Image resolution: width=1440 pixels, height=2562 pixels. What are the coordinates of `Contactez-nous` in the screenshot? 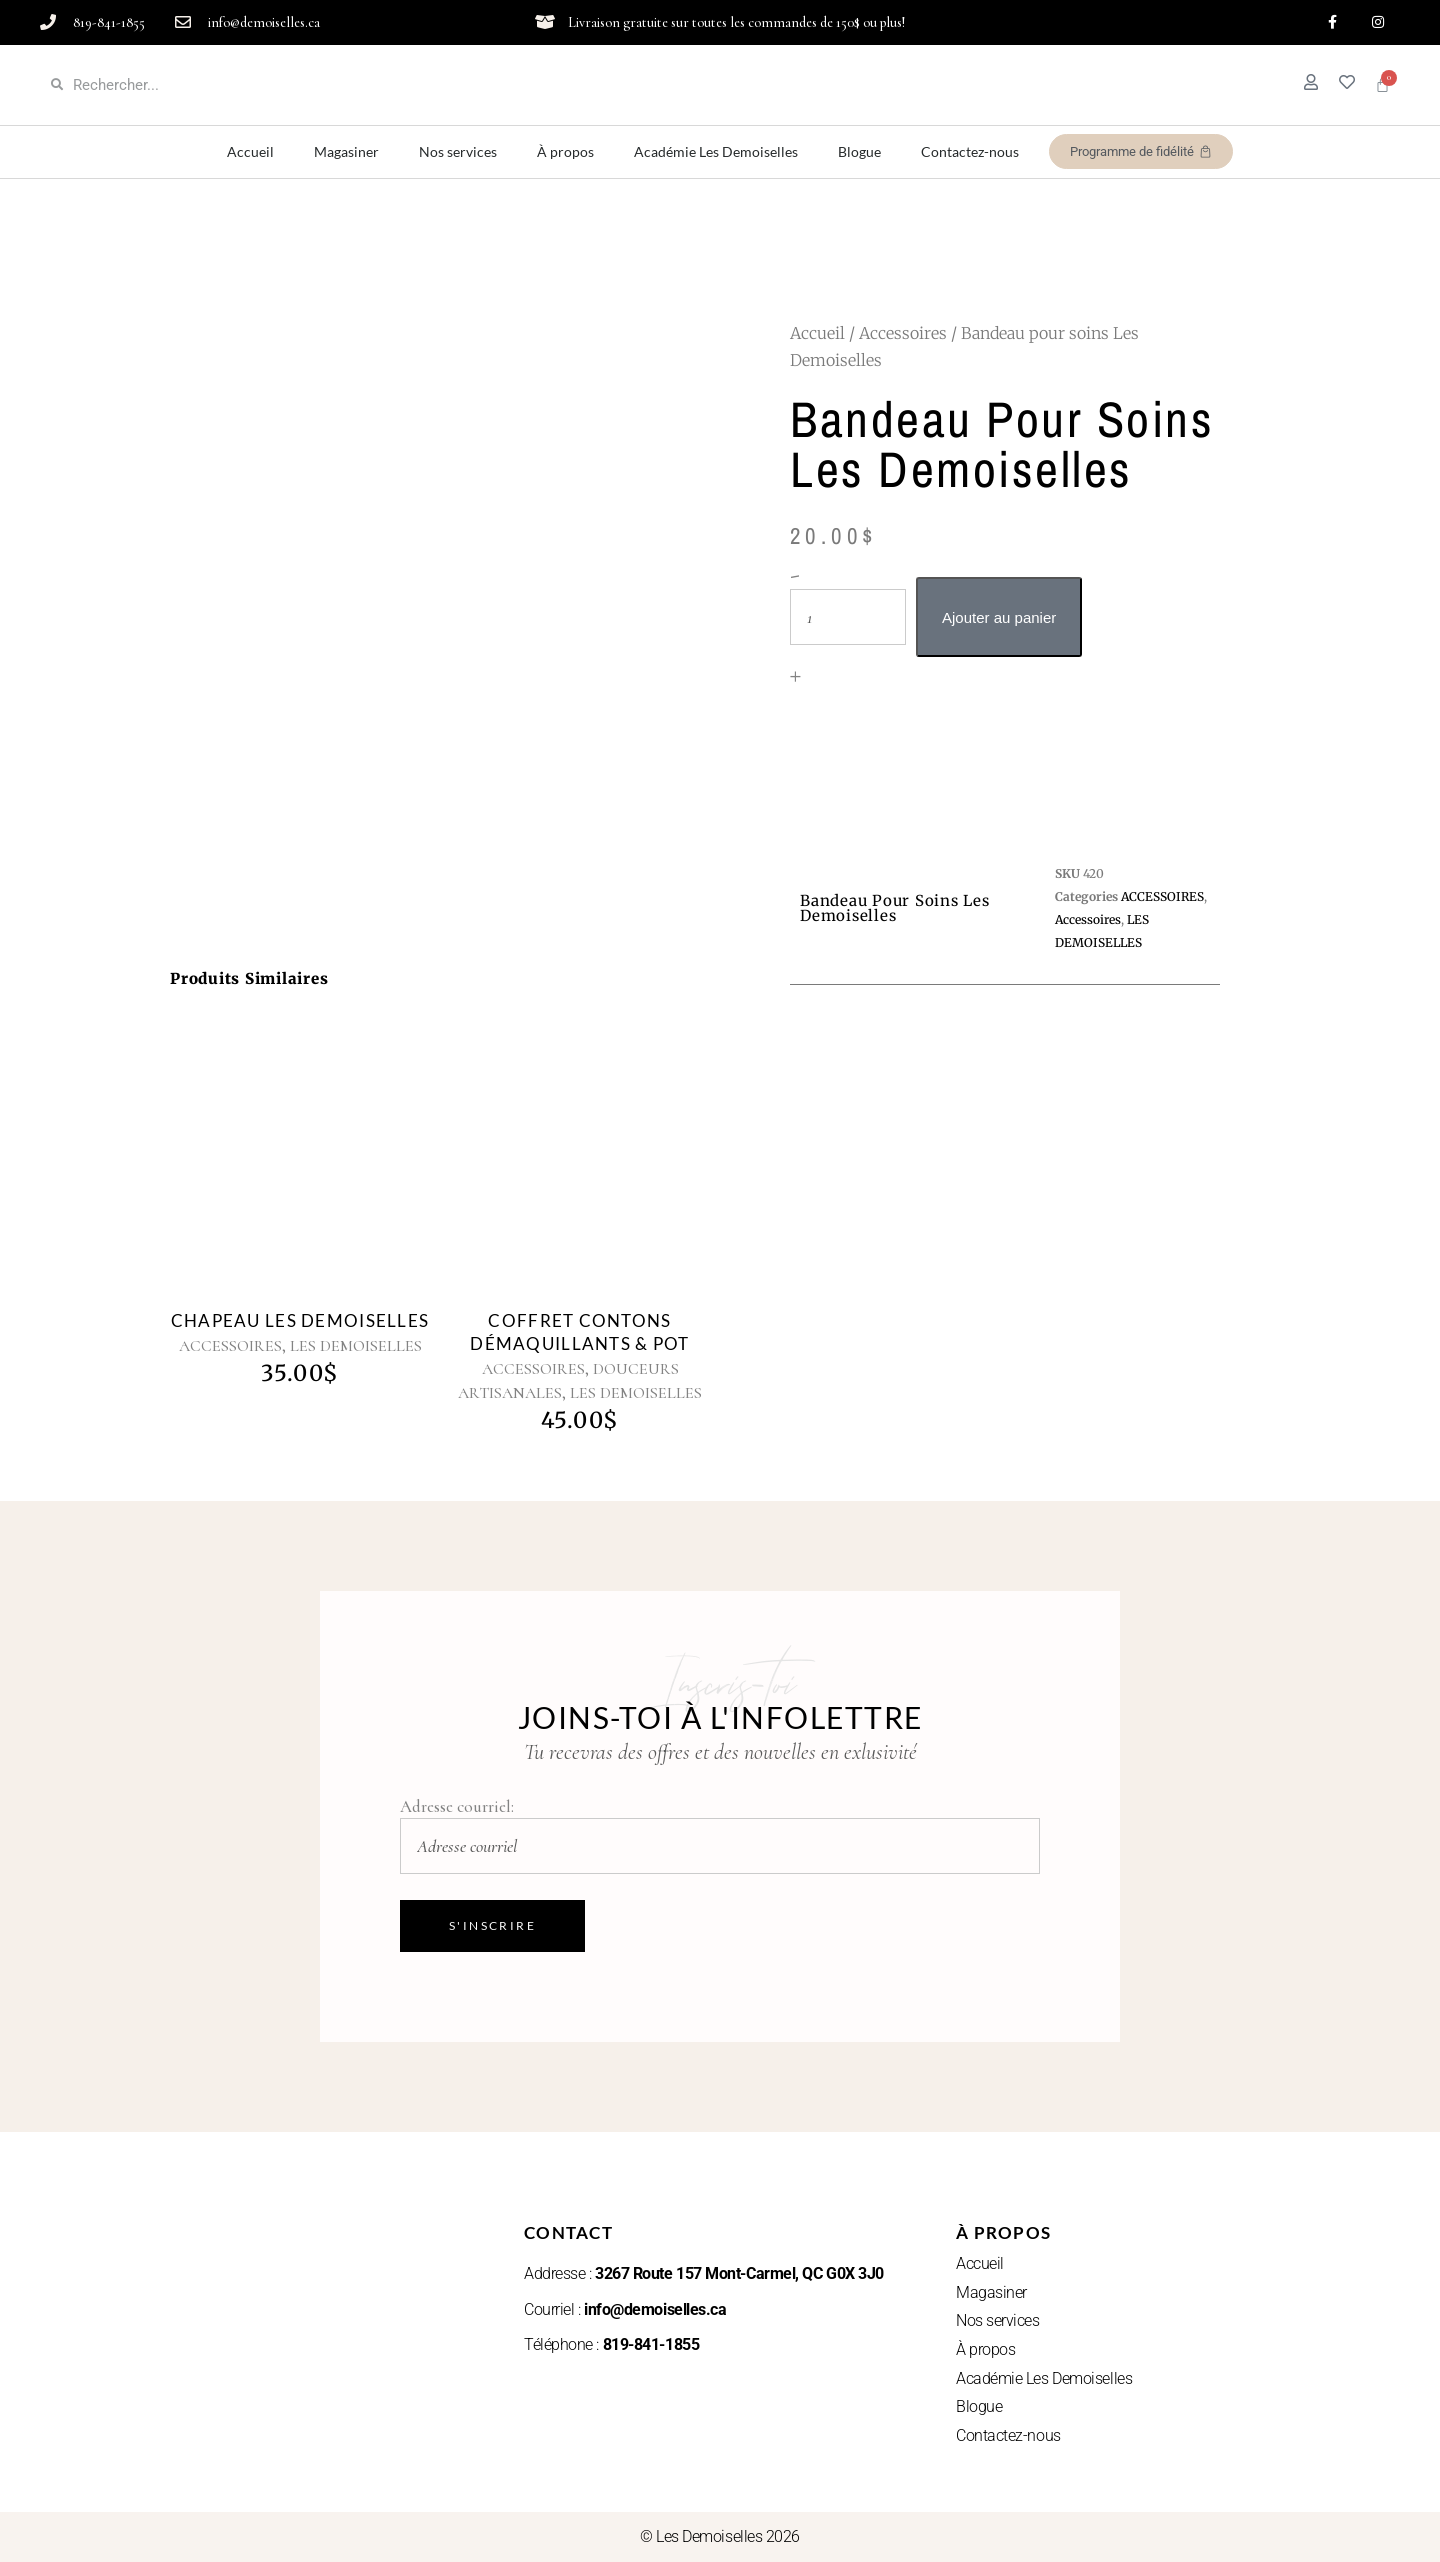 It's located at (970, 152).